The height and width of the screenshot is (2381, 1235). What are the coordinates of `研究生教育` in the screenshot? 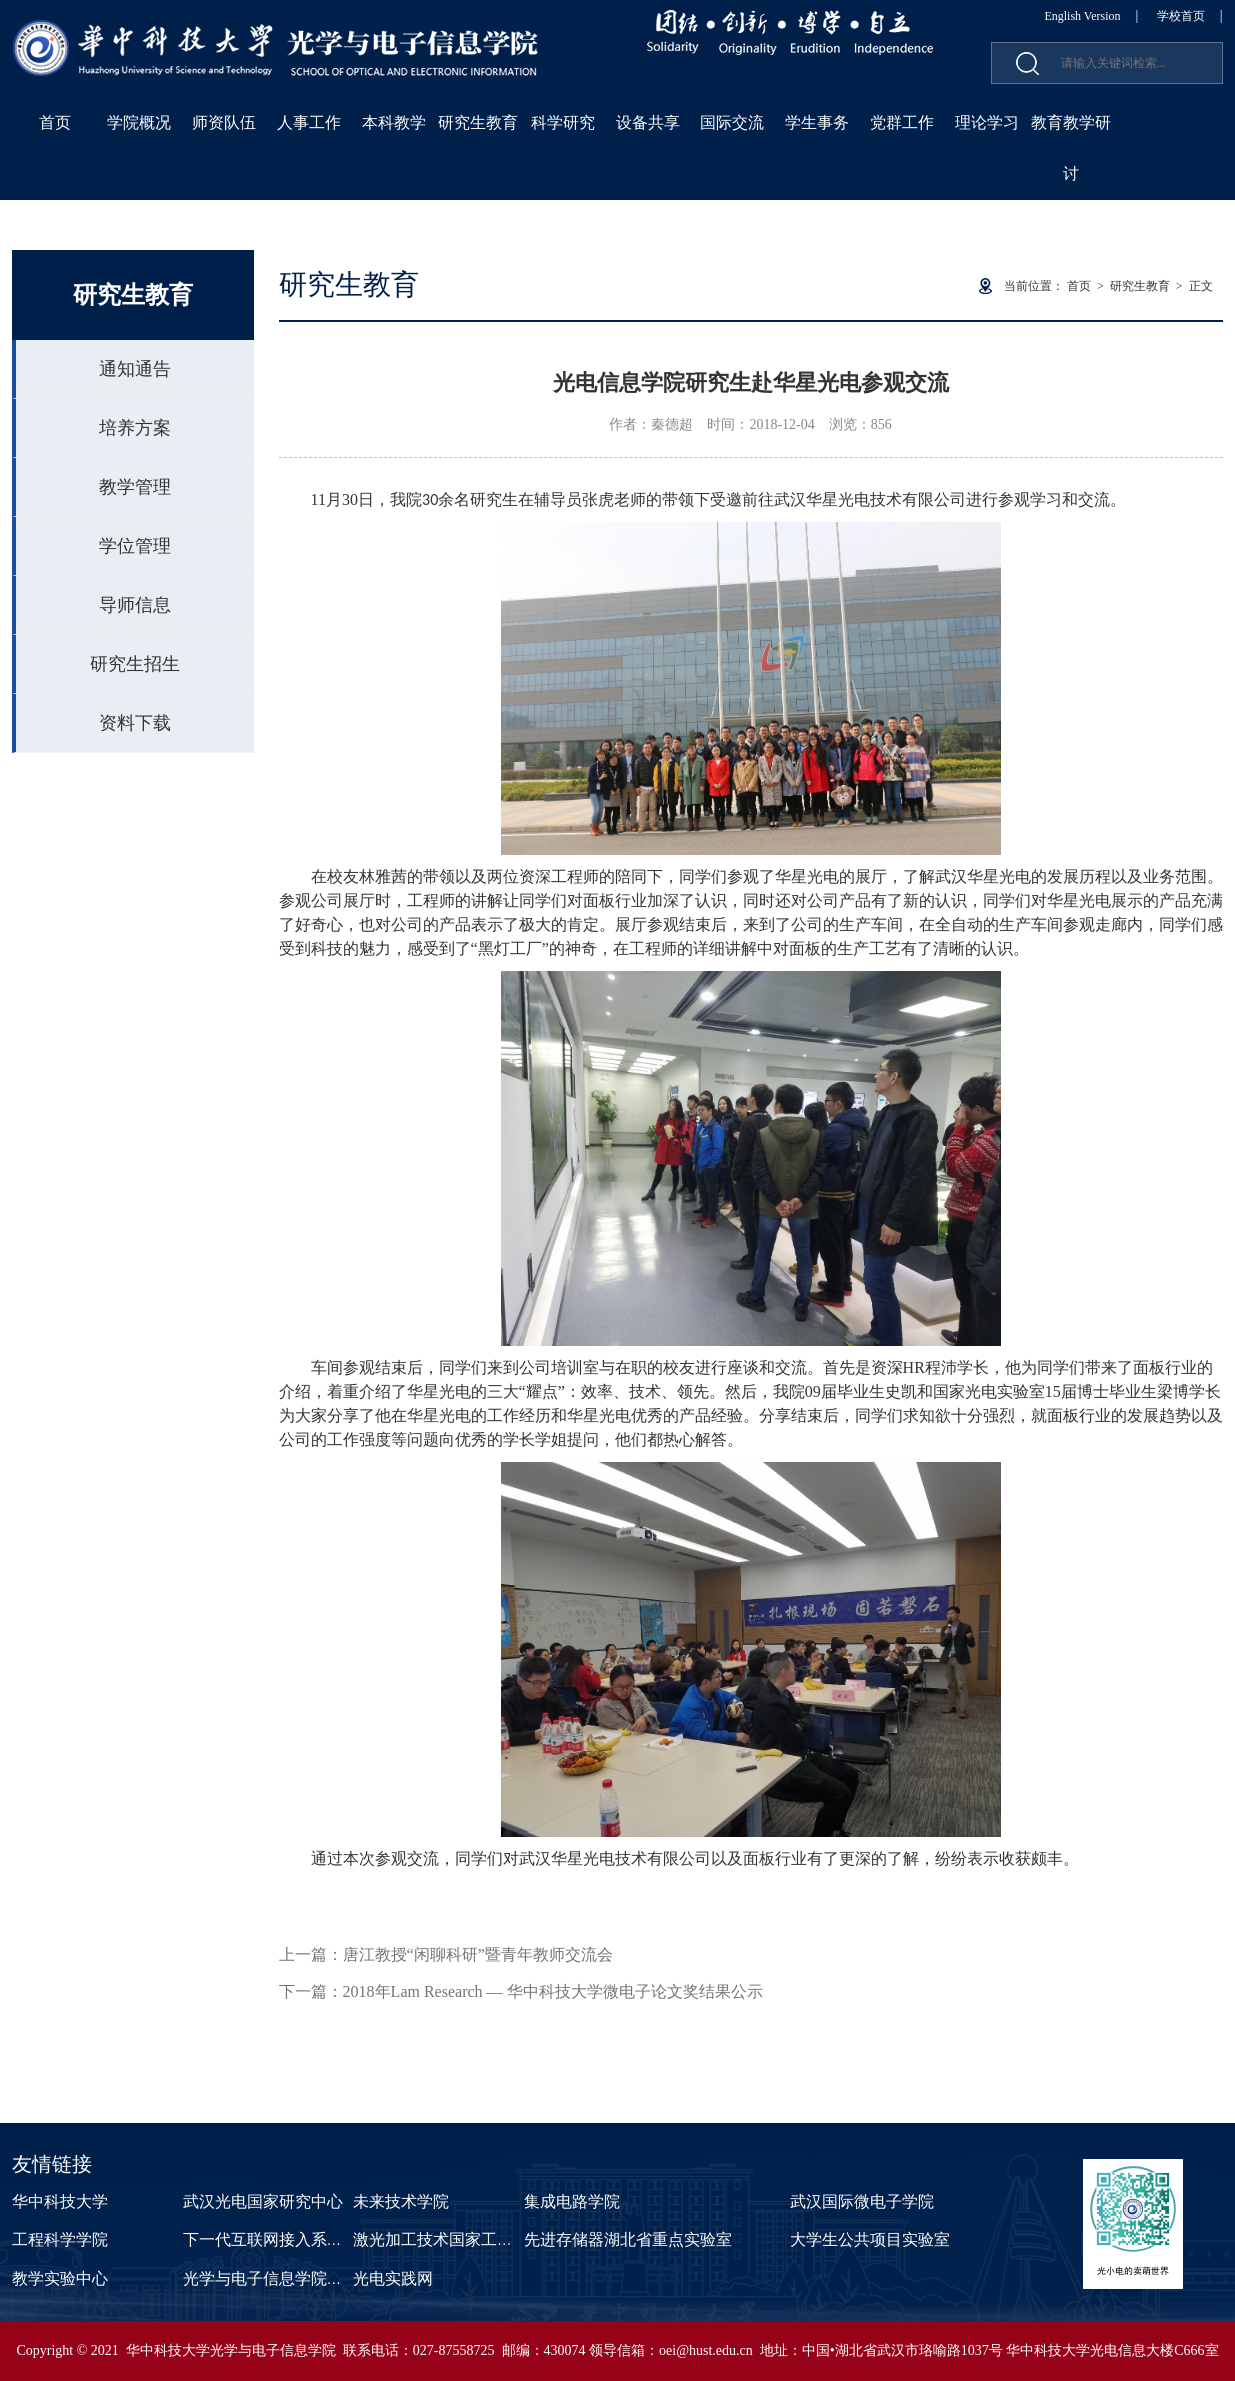 It's located at (478, 122).